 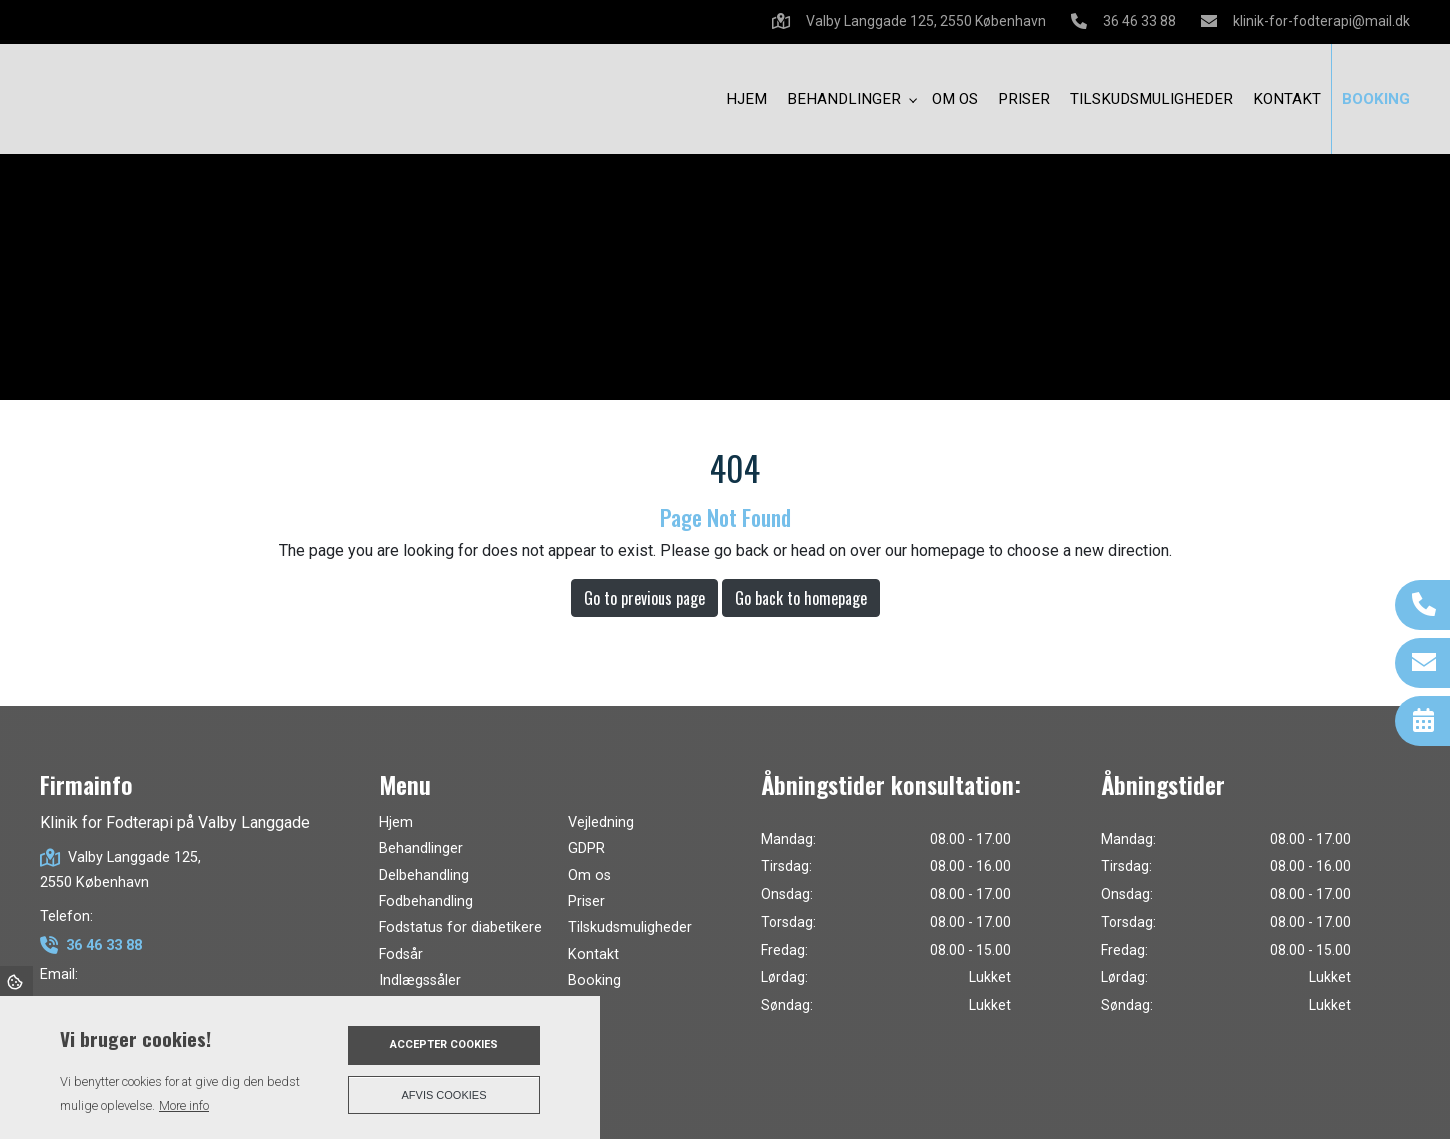 What do you see at coordinates (593, 955) in the screenshot?
I see `Kontakt` at bounding box center [593, 955].